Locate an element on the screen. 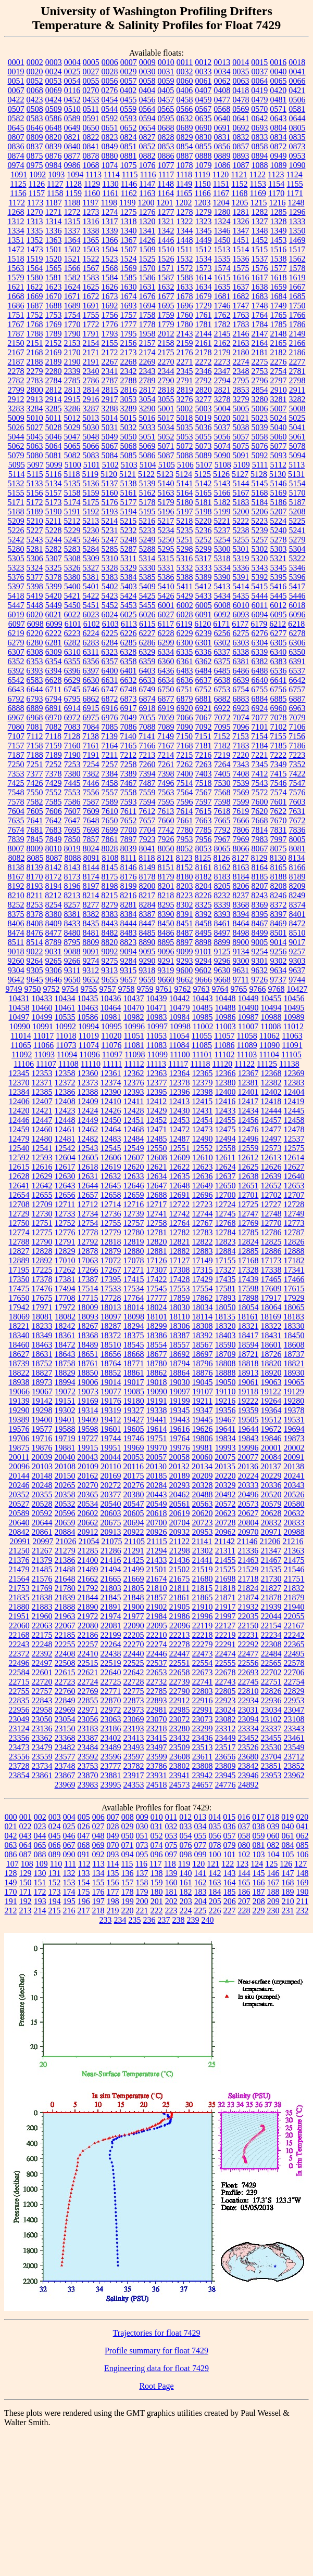 The image size is (313, 2576). 1793 is located at coordinates (110, 333).